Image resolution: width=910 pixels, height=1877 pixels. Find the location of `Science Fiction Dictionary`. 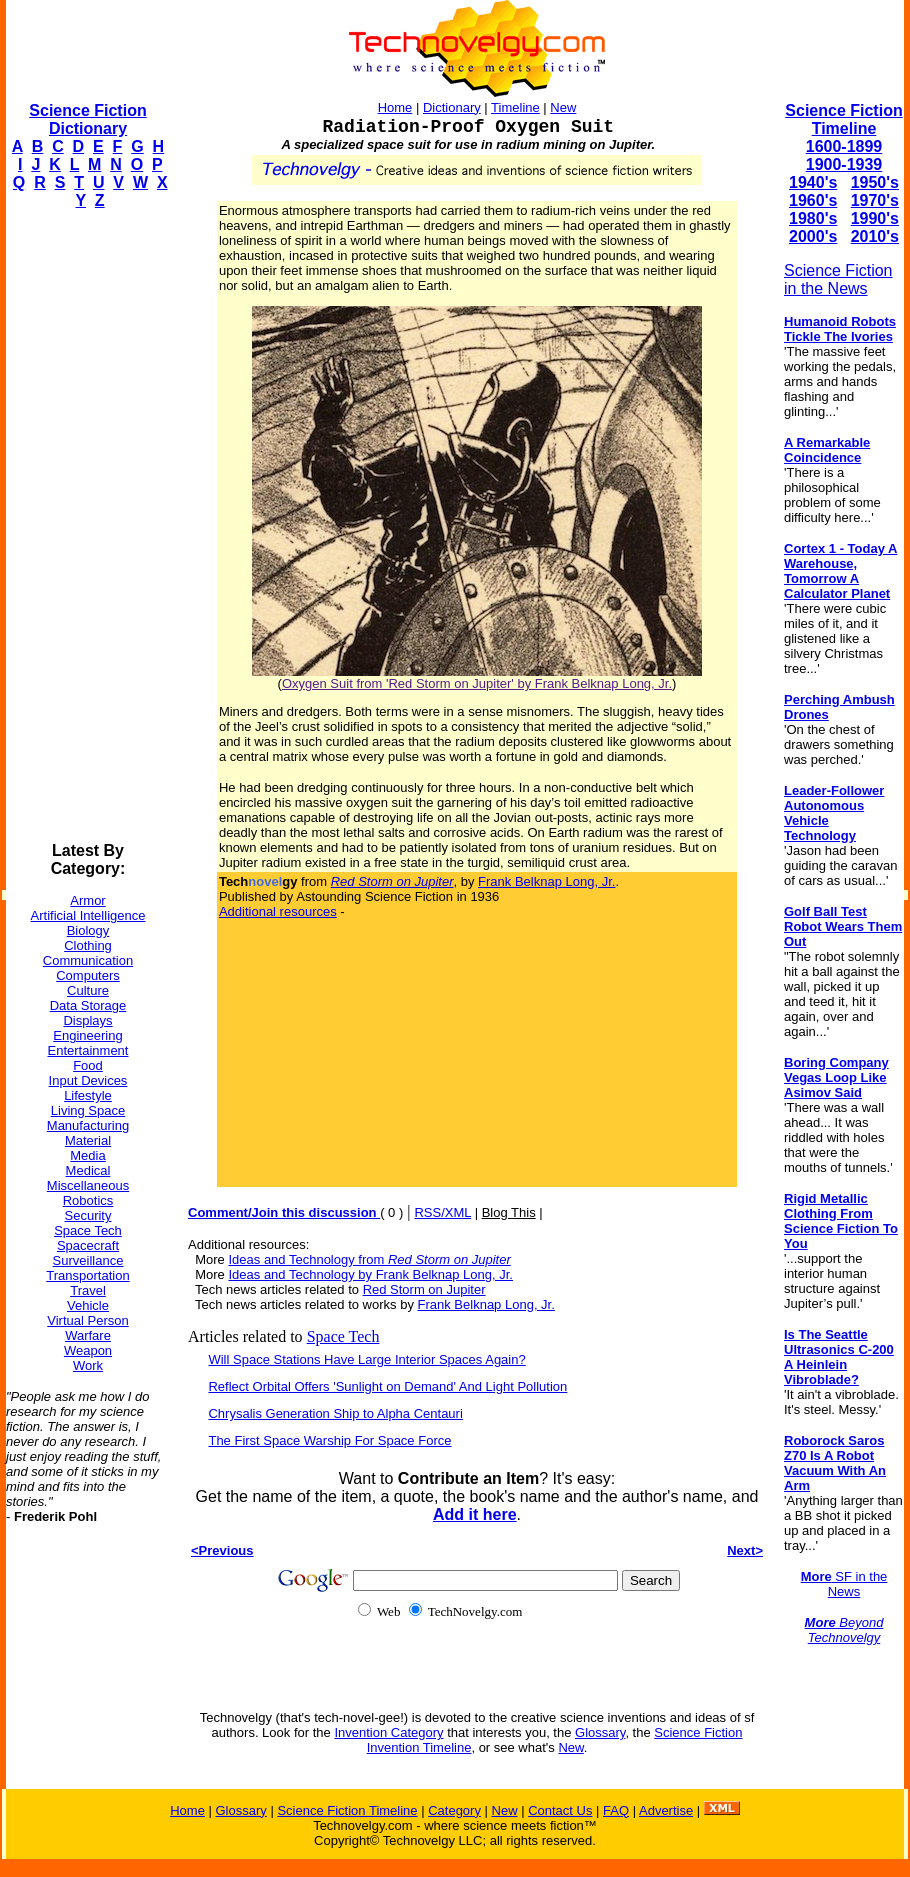

Science Fiction Dictionary is located at coordinates (87, 119).